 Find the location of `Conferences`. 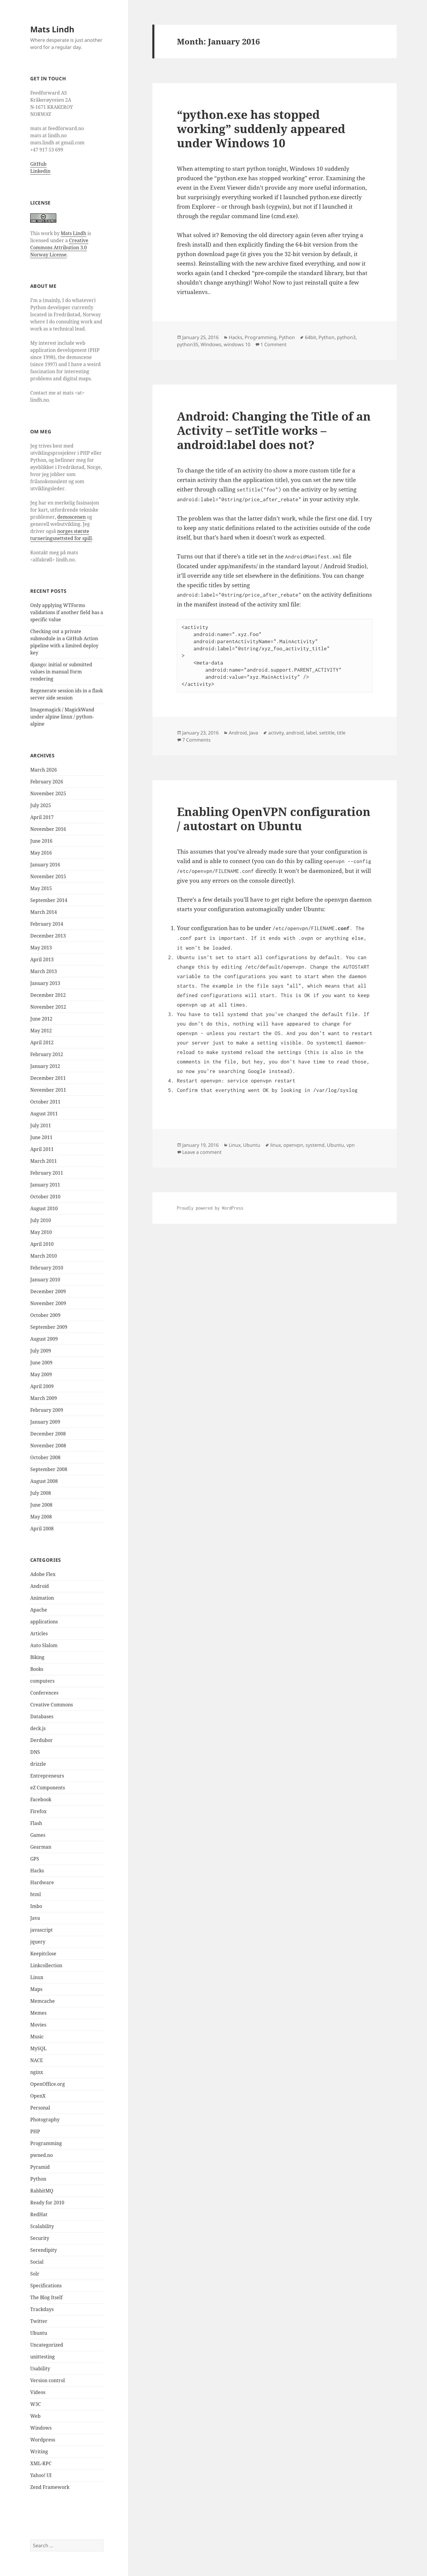

Conferences is located at coordinates (44, 1692).